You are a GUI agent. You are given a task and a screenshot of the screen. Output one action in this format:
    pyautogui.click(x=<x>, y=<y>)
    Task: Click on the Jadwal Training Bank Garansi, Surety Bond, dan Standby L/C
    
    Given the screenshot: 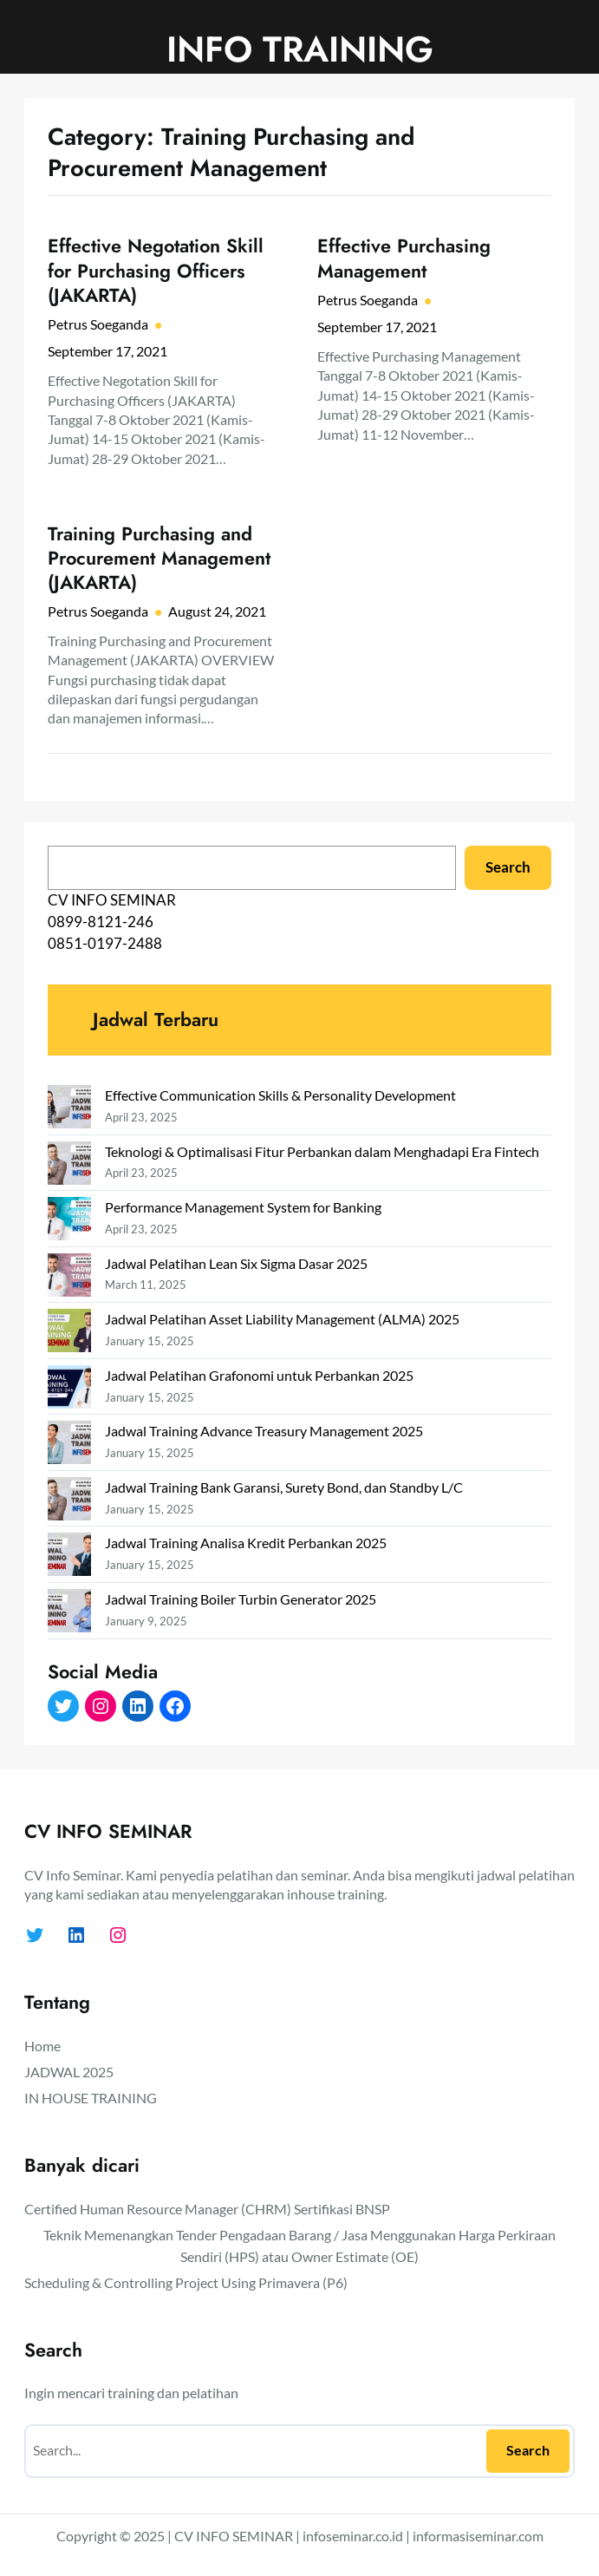 What is the action you would take?
    pyautogui.click(x=284, y=1487)
    